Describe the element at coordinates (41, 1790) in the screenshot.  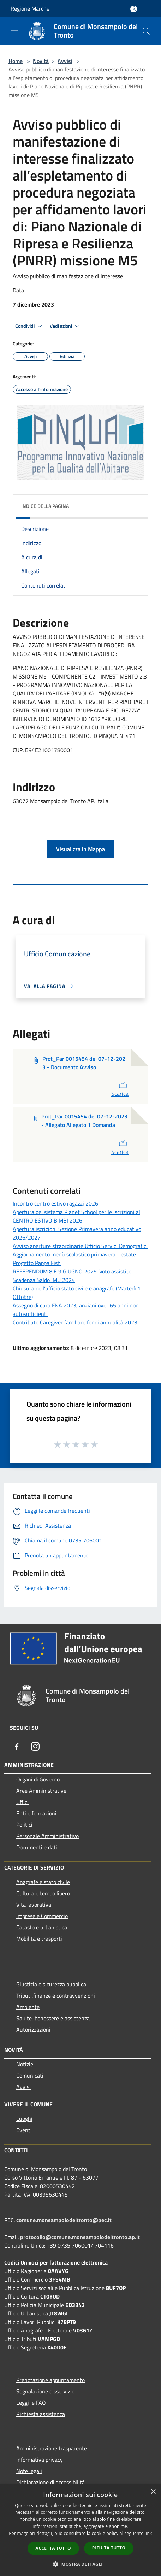
I see `Aree Amministrative` at that location.